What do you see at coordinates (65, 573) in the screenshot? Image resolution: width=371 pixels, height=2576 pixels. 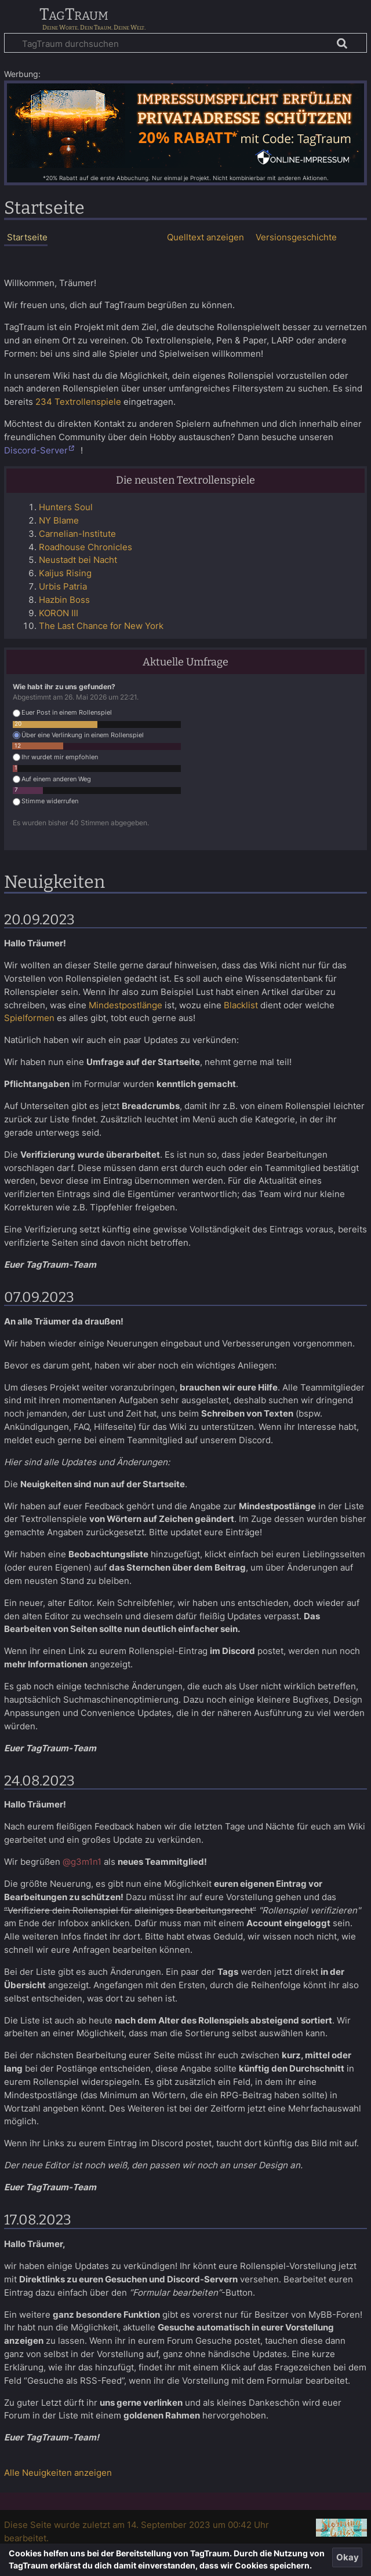 I see `Kaijus Rising` at bounding box center [65, 573].